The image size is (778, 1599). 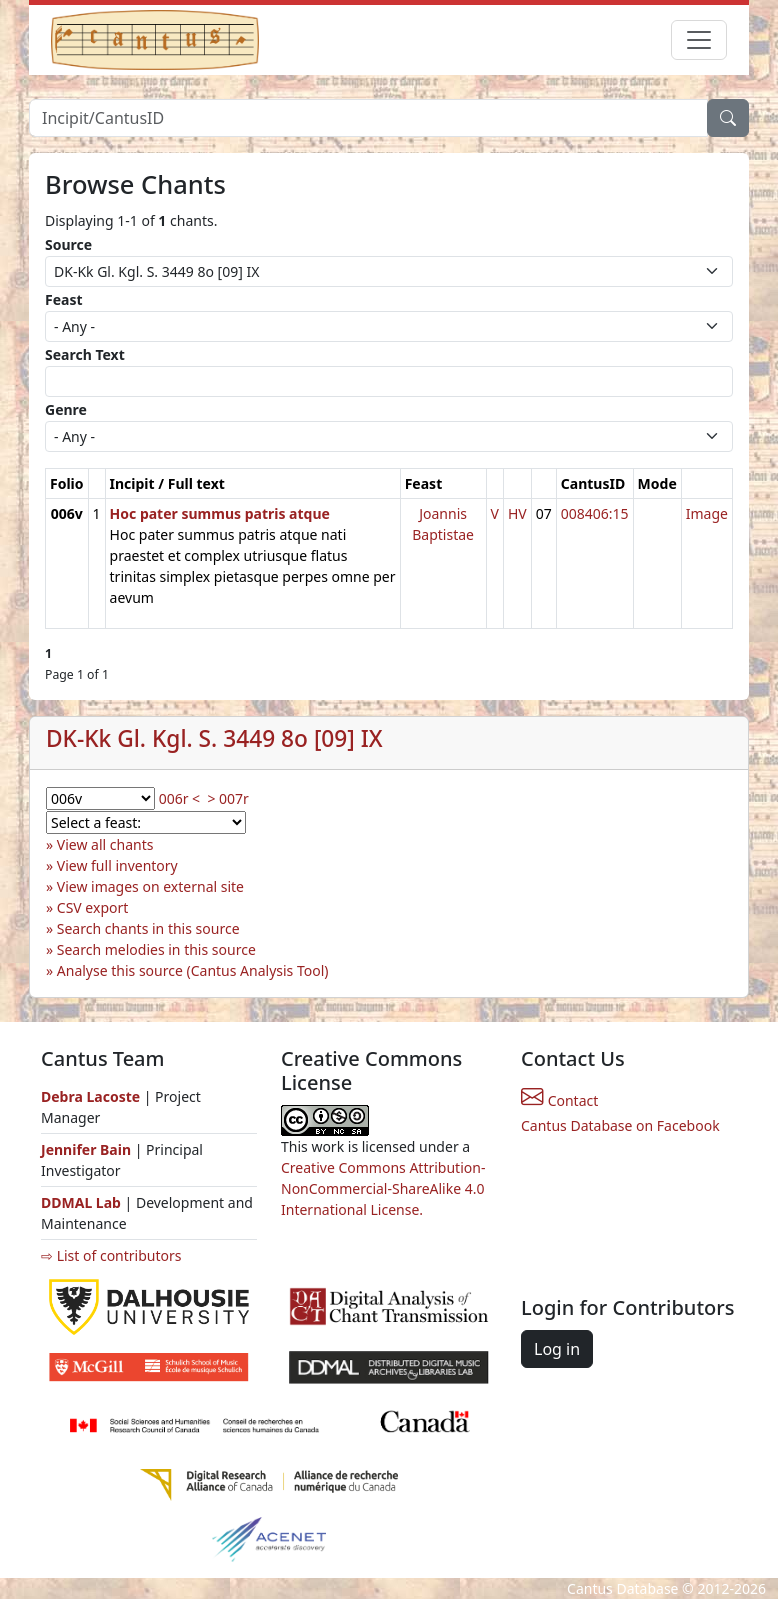 What do you see at coordinates (517, 513) in the screenshot?
I see `HV` at bounding box center [517, 513].